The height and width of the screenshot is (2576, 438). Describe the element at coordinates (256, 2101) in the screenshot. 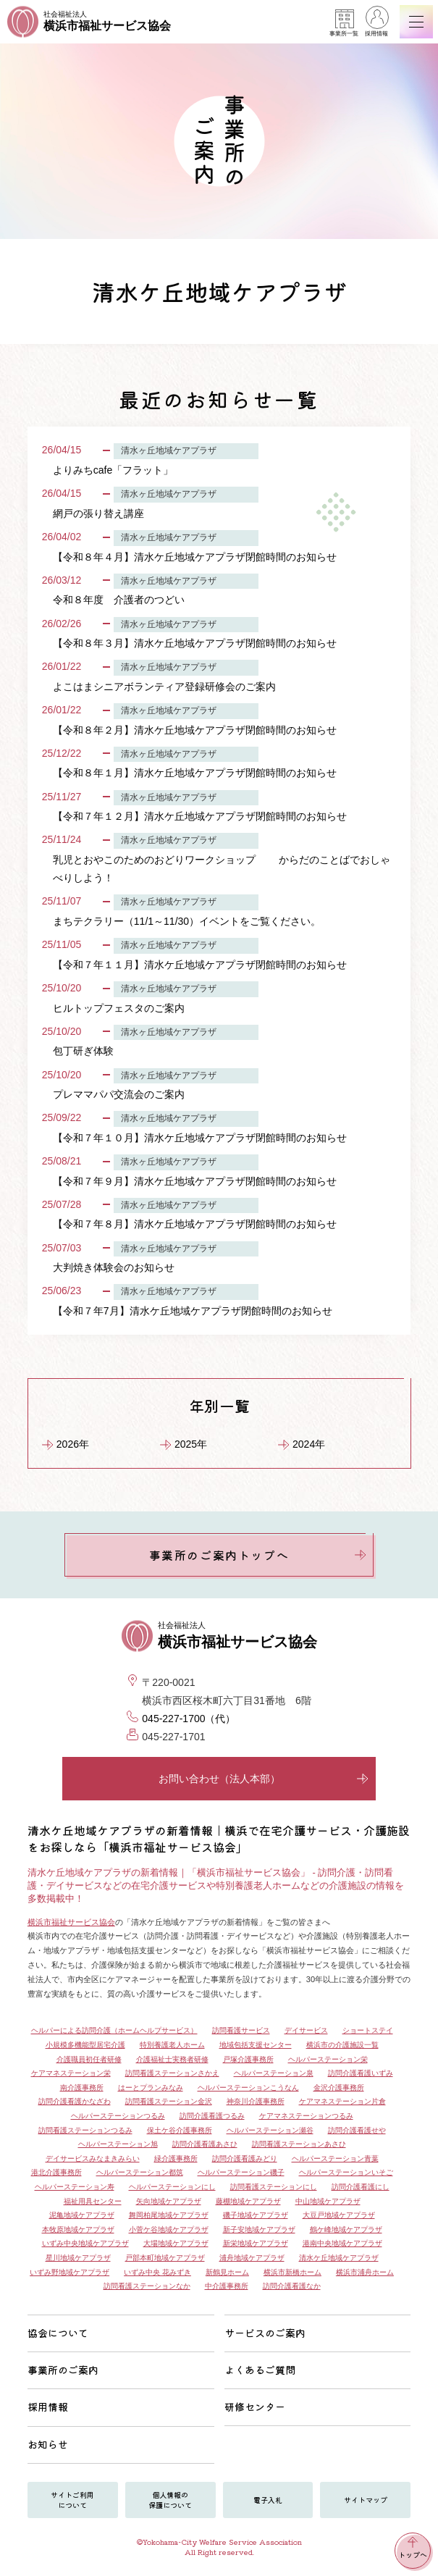

I see `神奈川介護事務所` at that location.